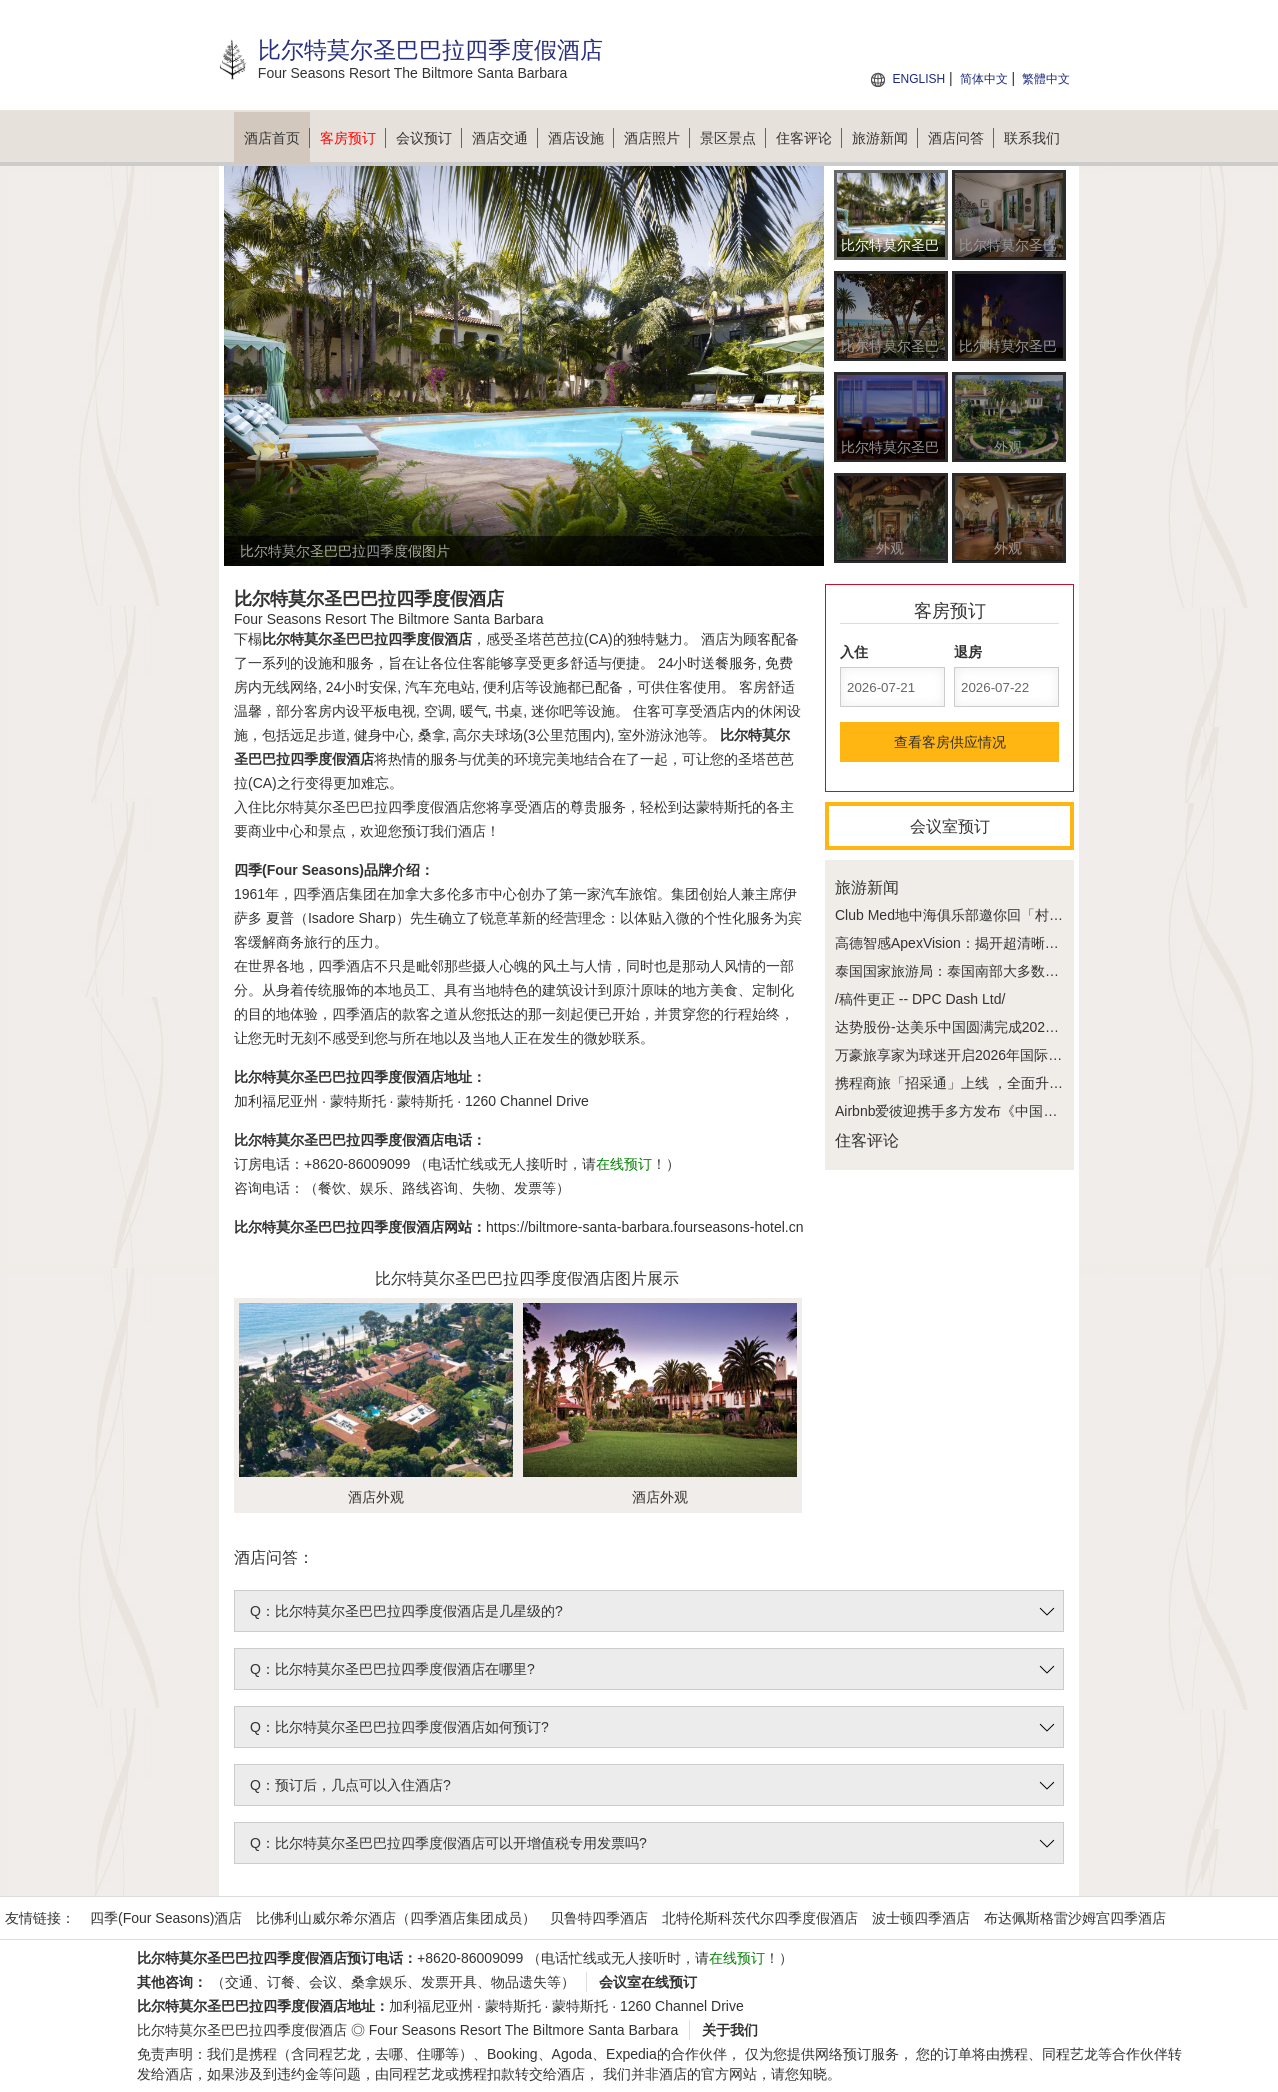  I want to click on 客房预订, so click(353, 138).